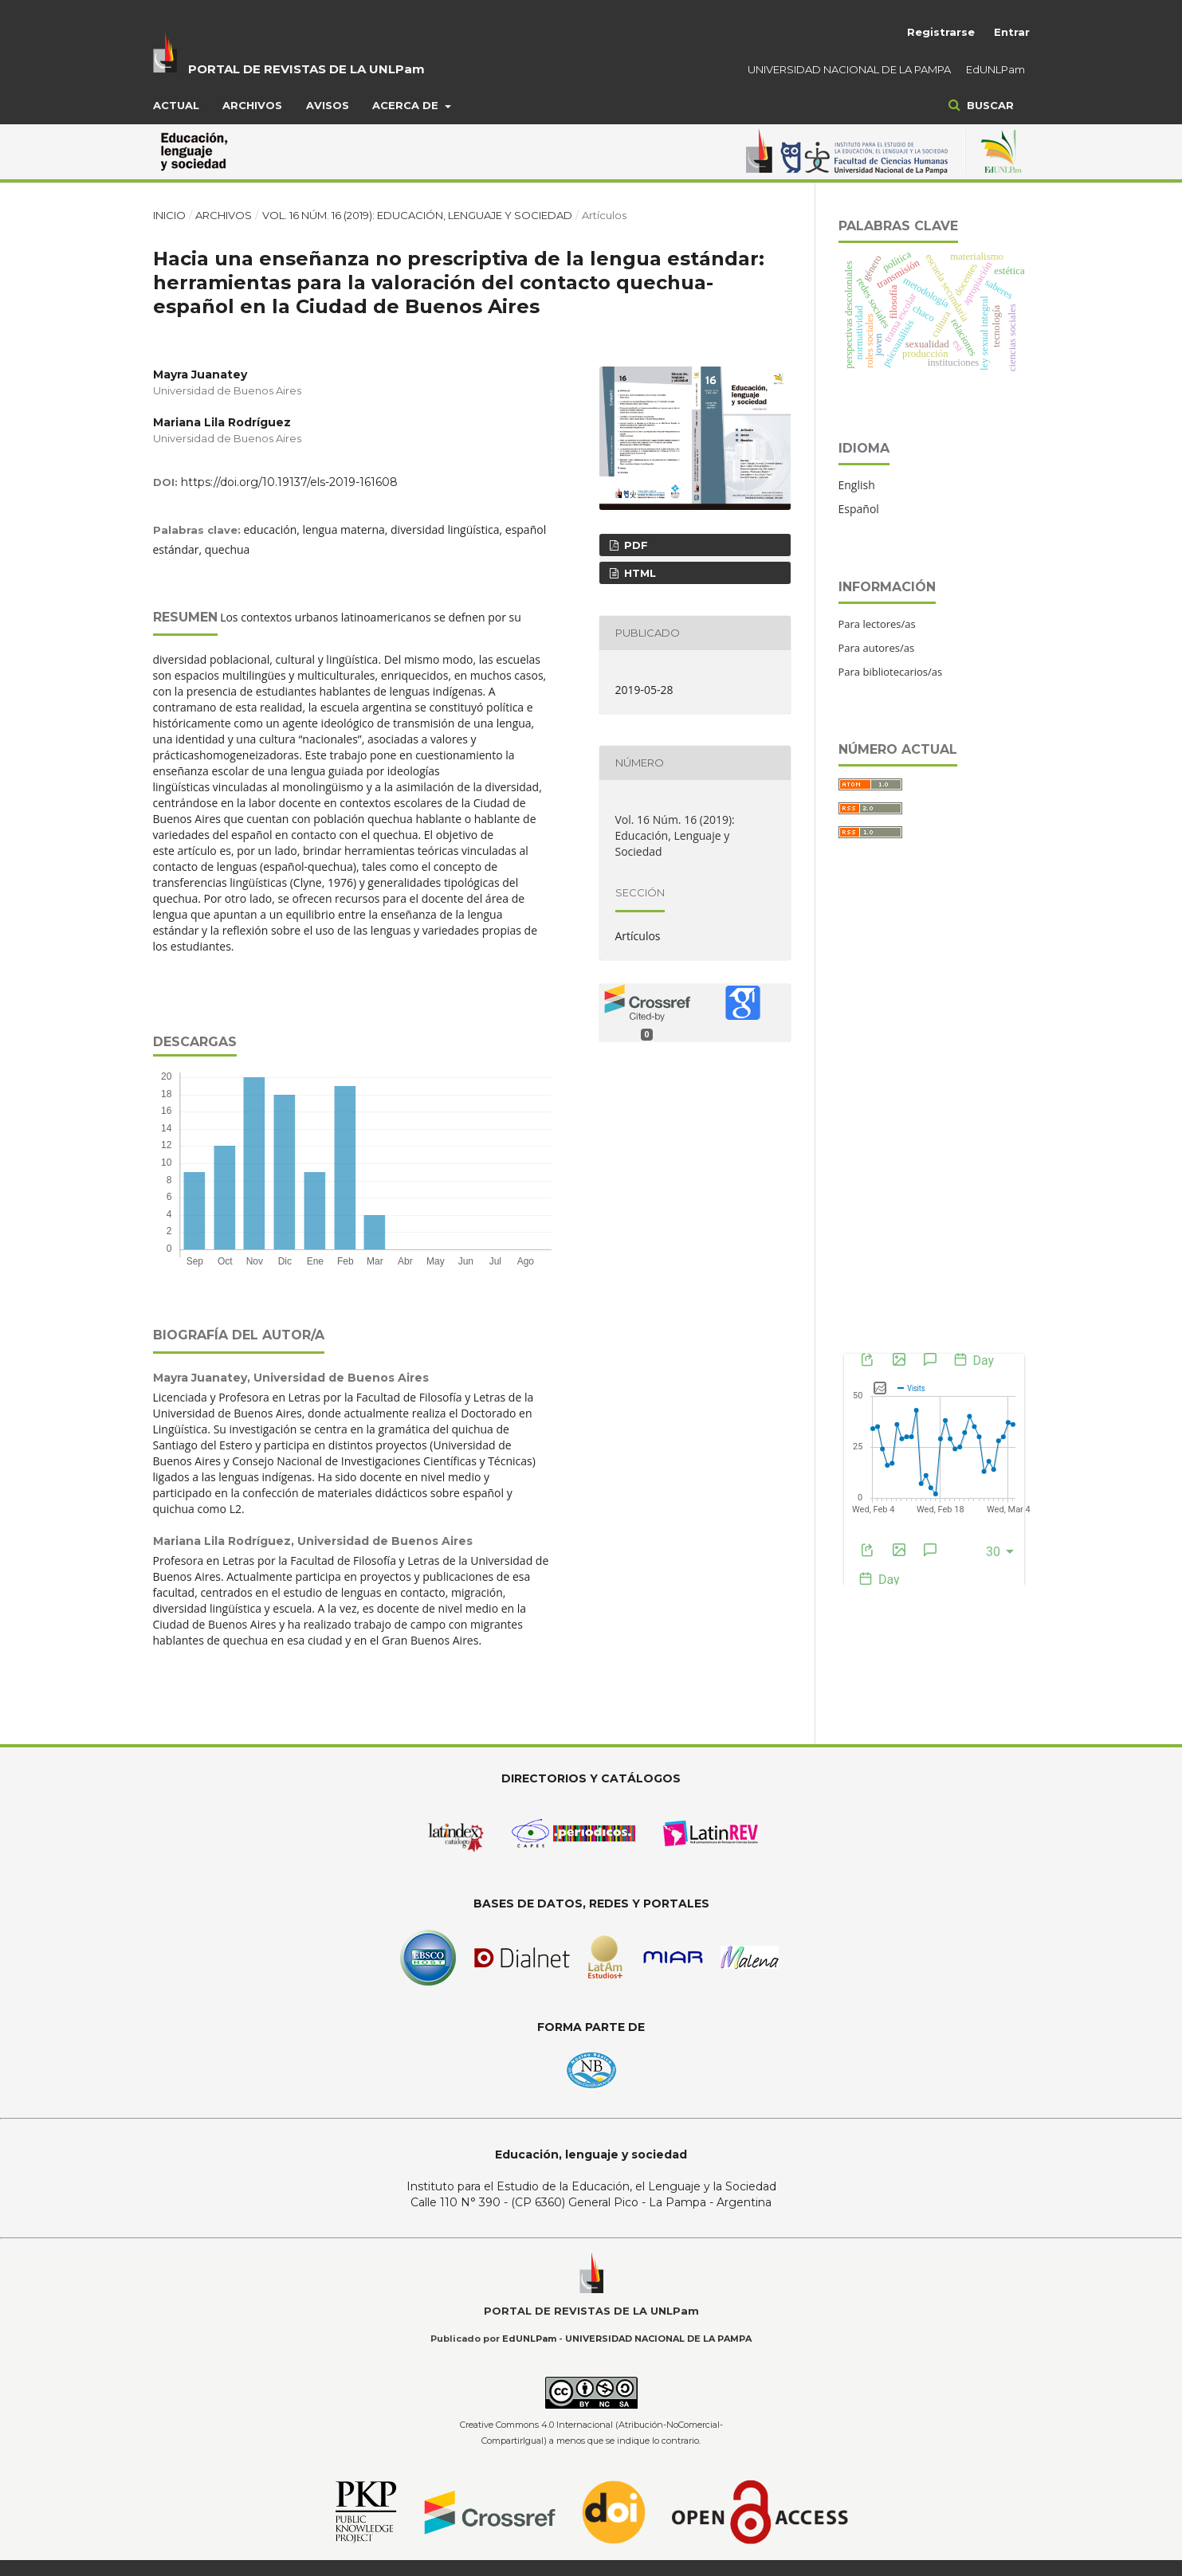  Describe the element at coordinates (417, 215) in the screenshot. I see `Vol. 16 Núm. 16 (2019): Educación, Lenguaje y Sociedad` at that location.